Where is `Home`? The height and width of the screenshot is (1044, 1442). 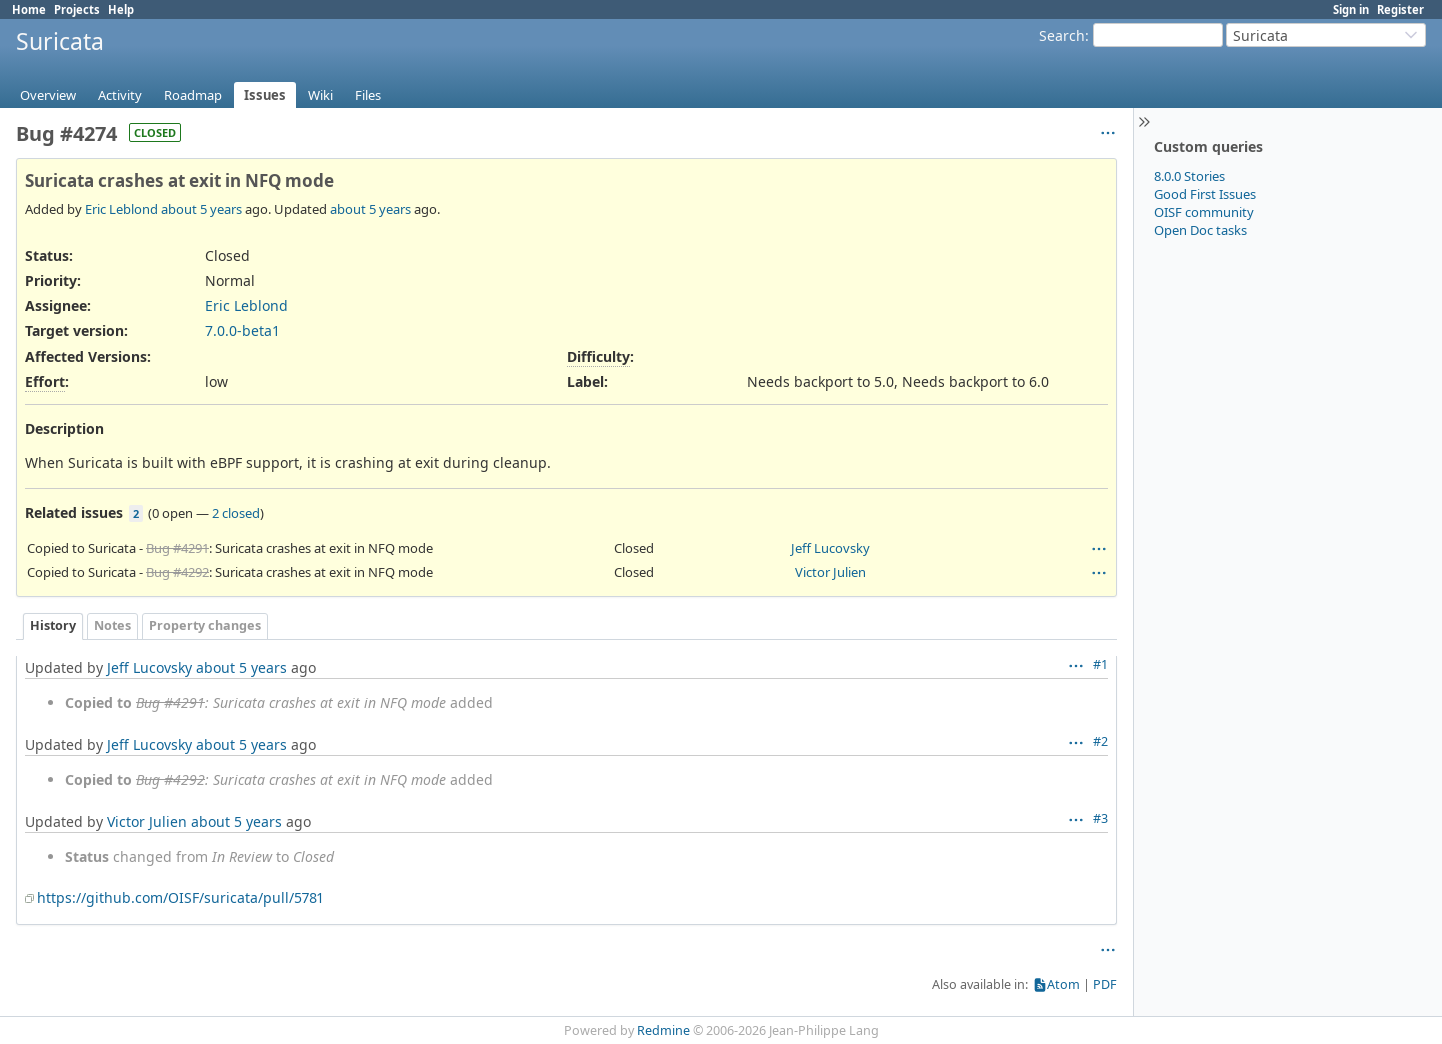 Home is located at coordinates (29, 9).